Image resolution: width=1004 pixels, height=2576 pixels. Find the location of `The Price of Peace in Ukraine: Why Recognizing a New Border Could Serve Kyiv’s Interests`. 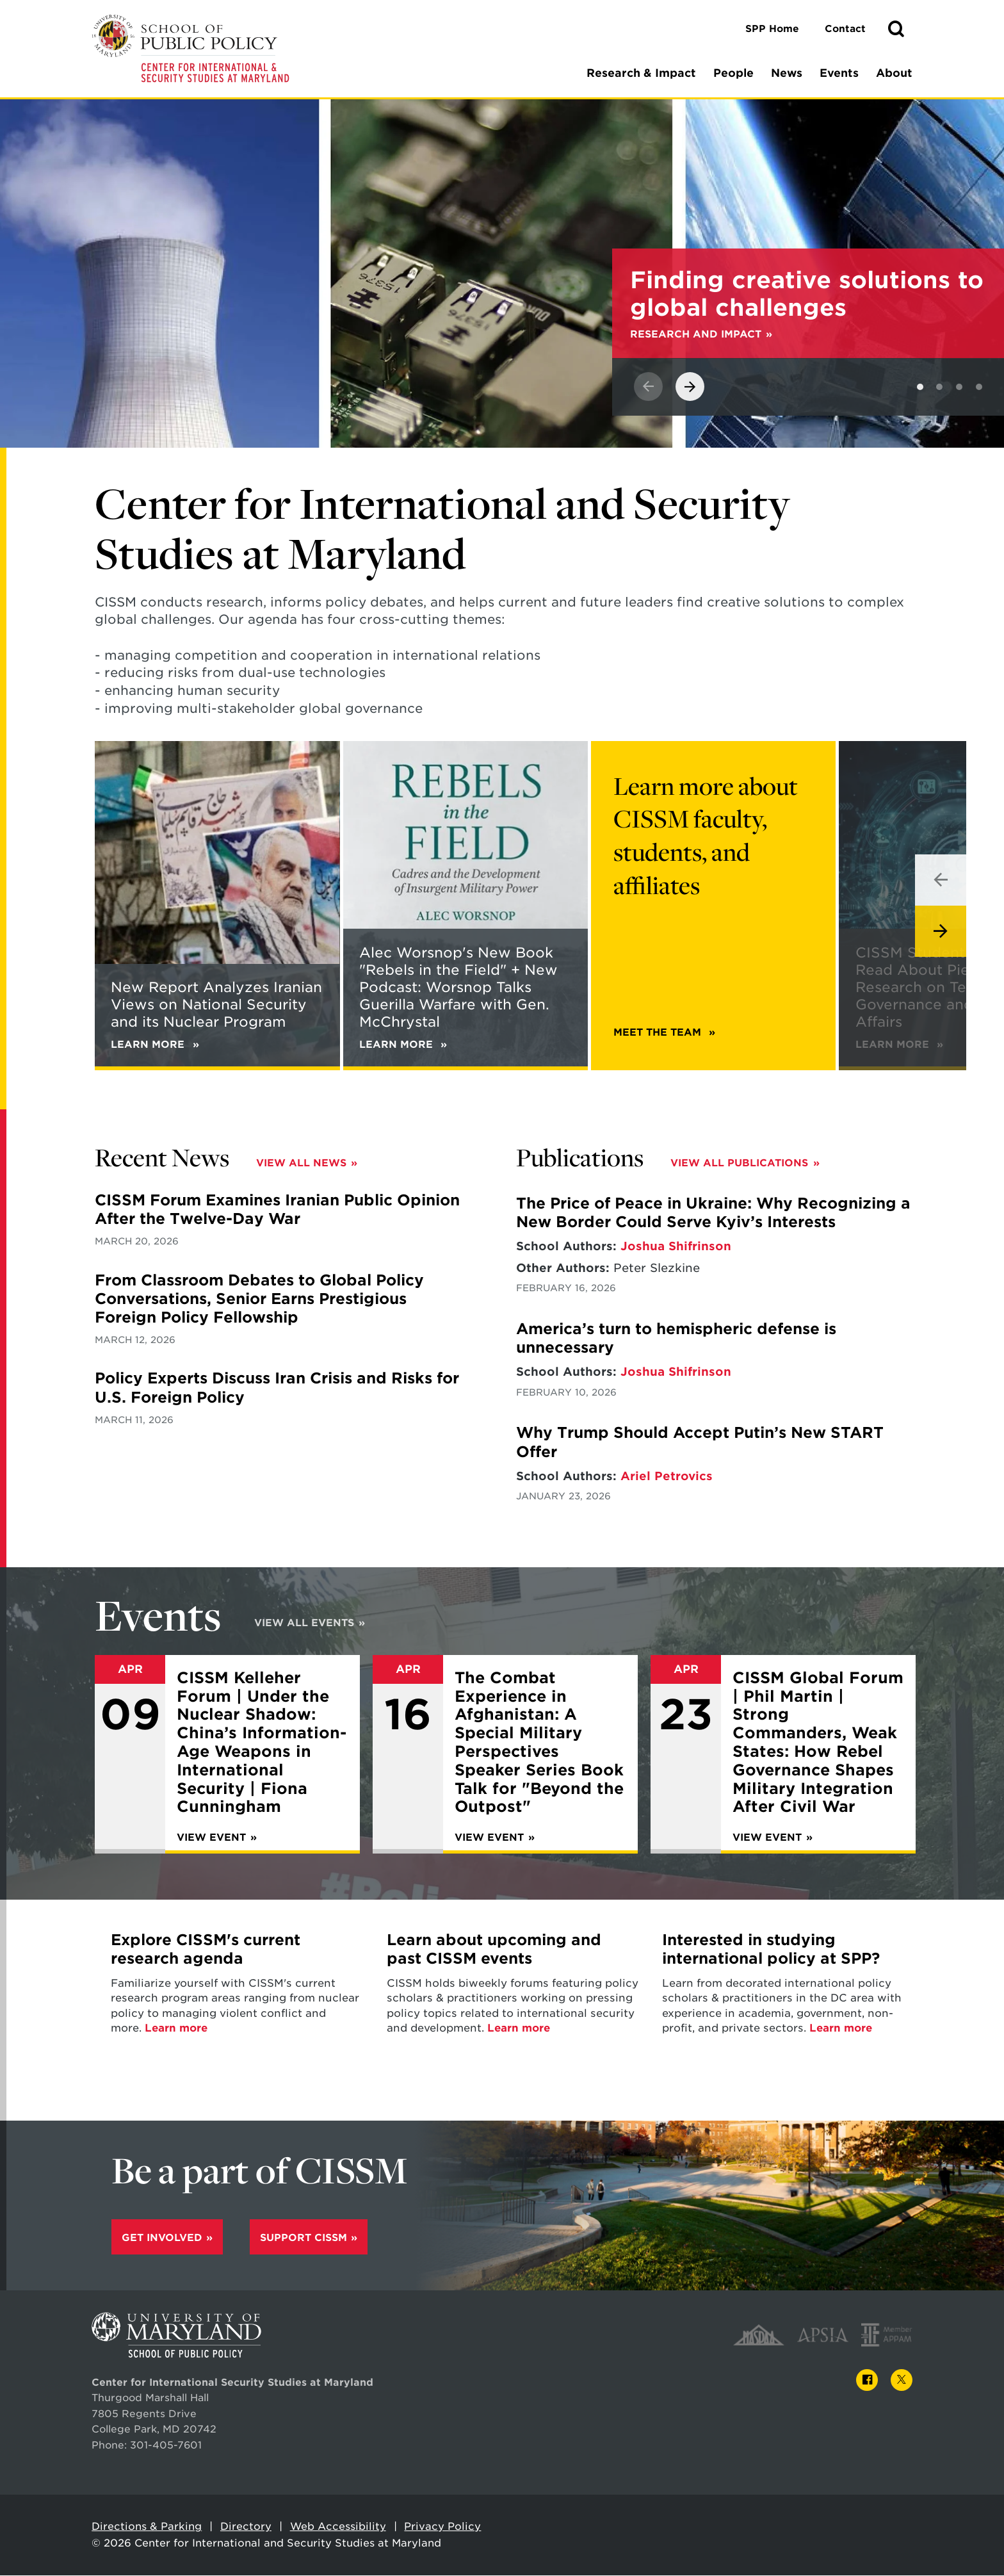

The Price of Peace in Ukraine: Why Recognizing a New Border Could Serve Kyiv’s Interests is located at coordinates (713, 1214).